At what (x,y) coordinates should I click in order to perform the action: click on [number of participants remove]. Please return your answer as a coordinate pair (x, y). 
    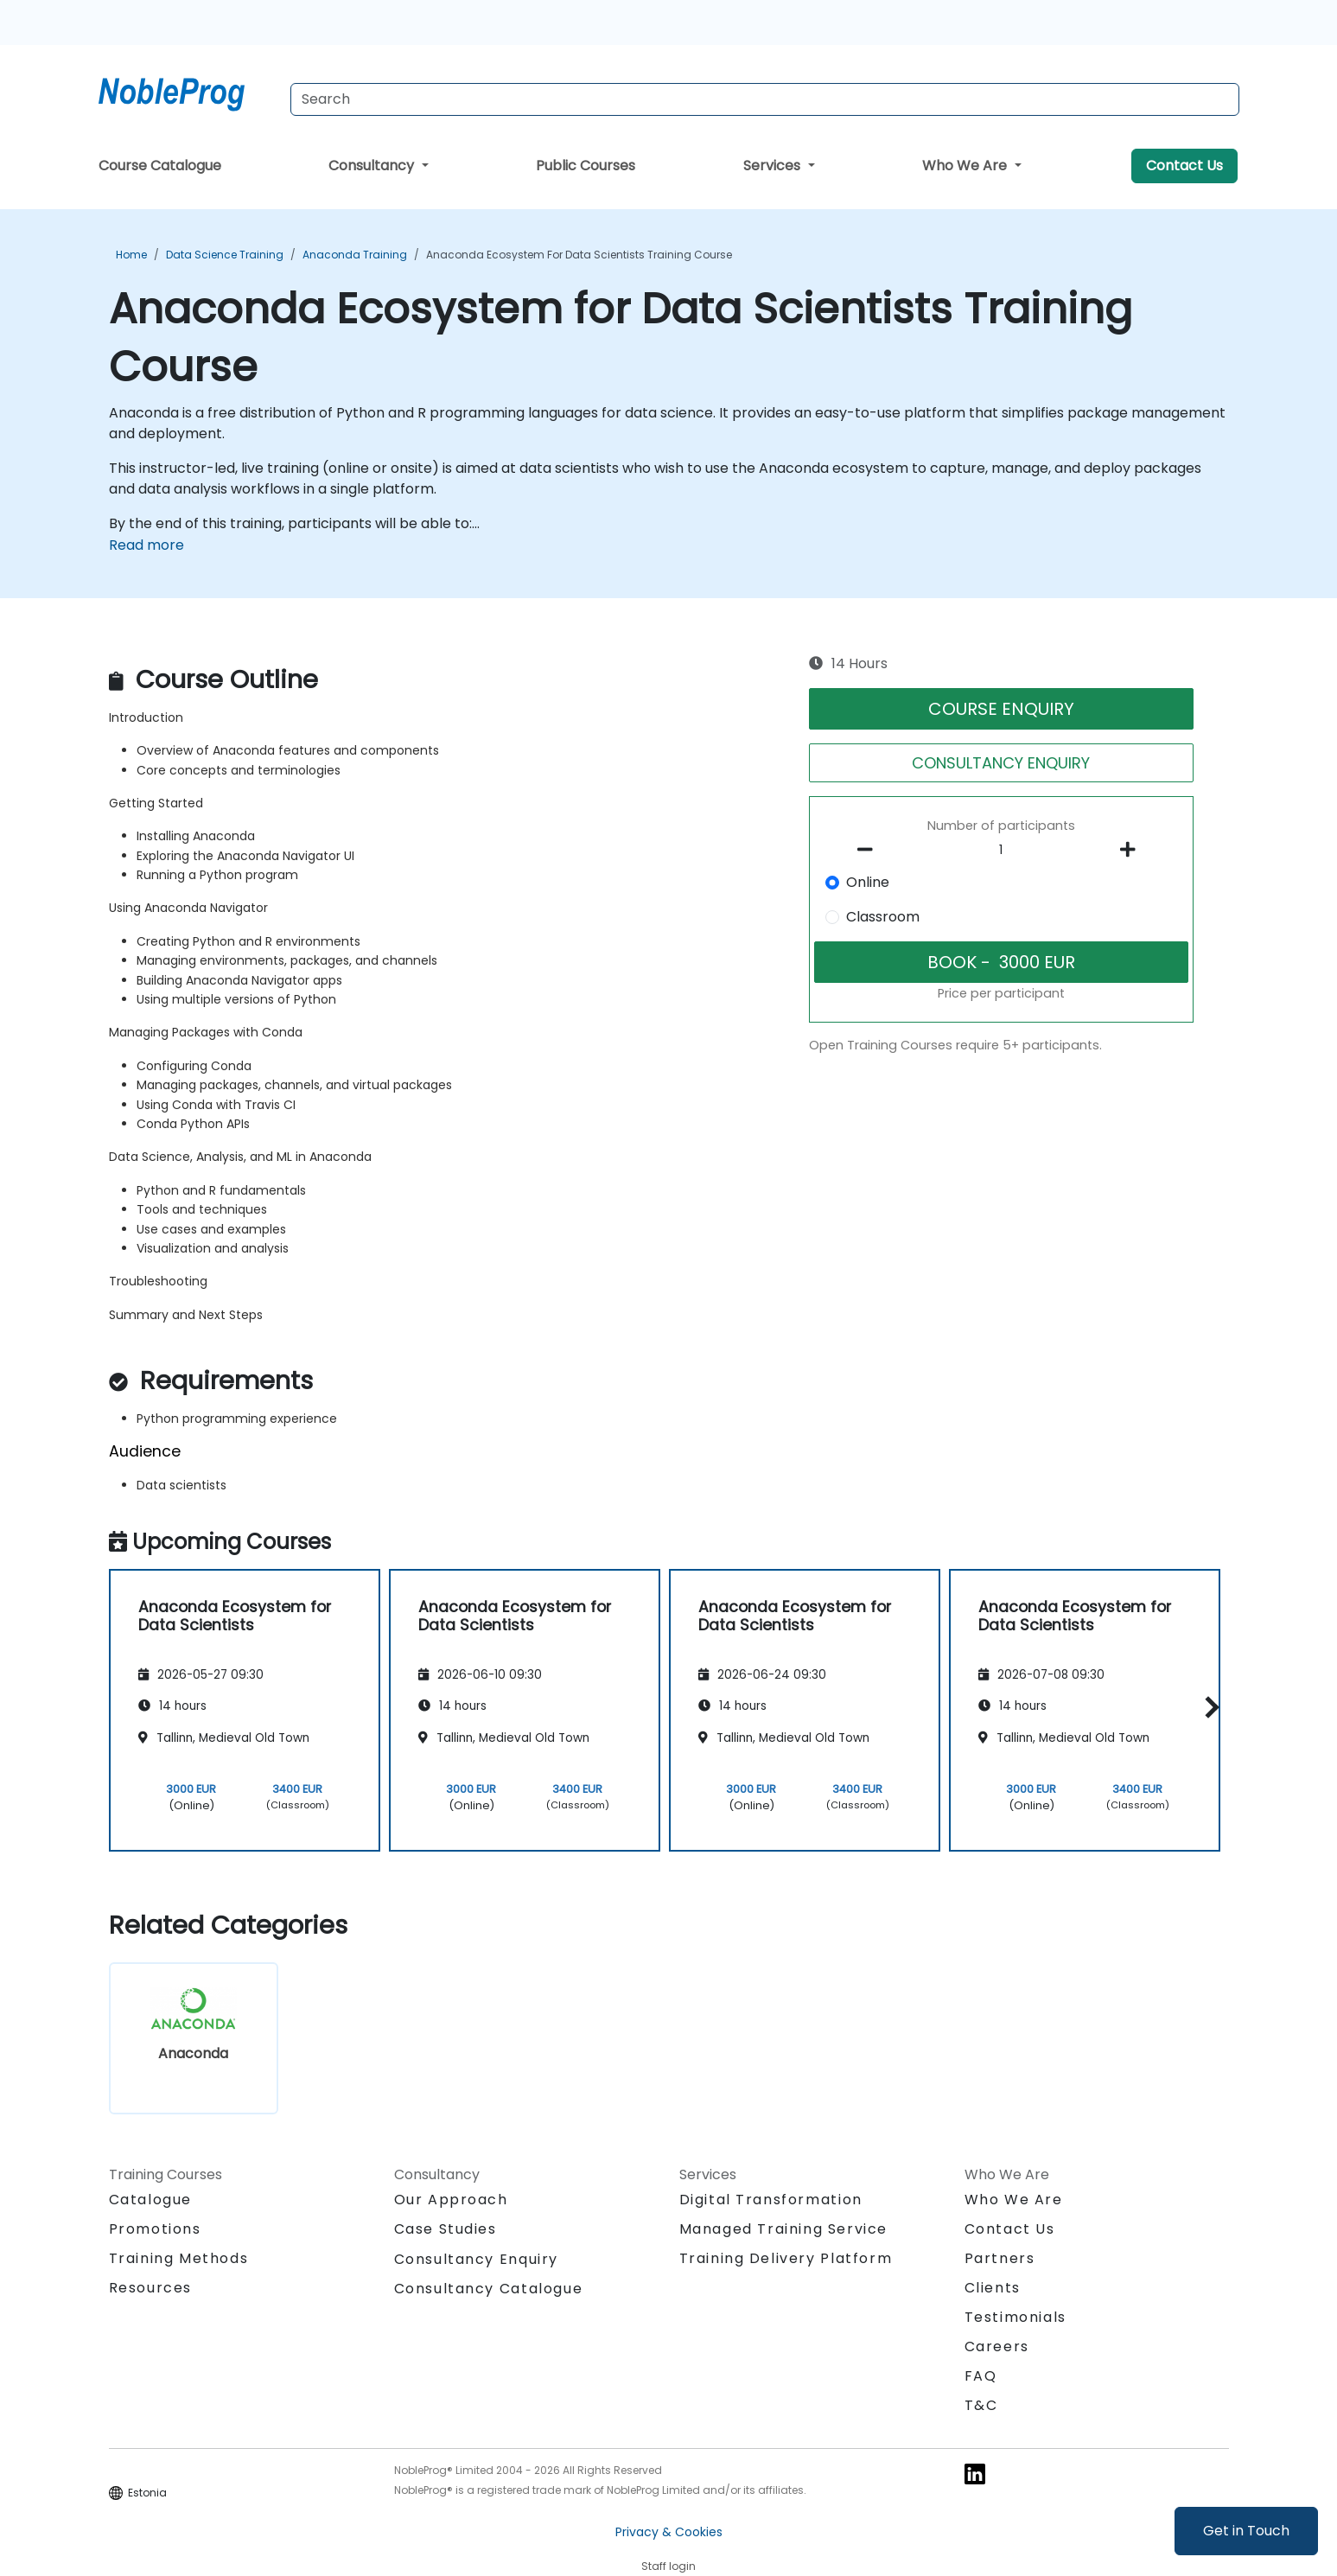
    Looking at the image, I should click on (869, 850).